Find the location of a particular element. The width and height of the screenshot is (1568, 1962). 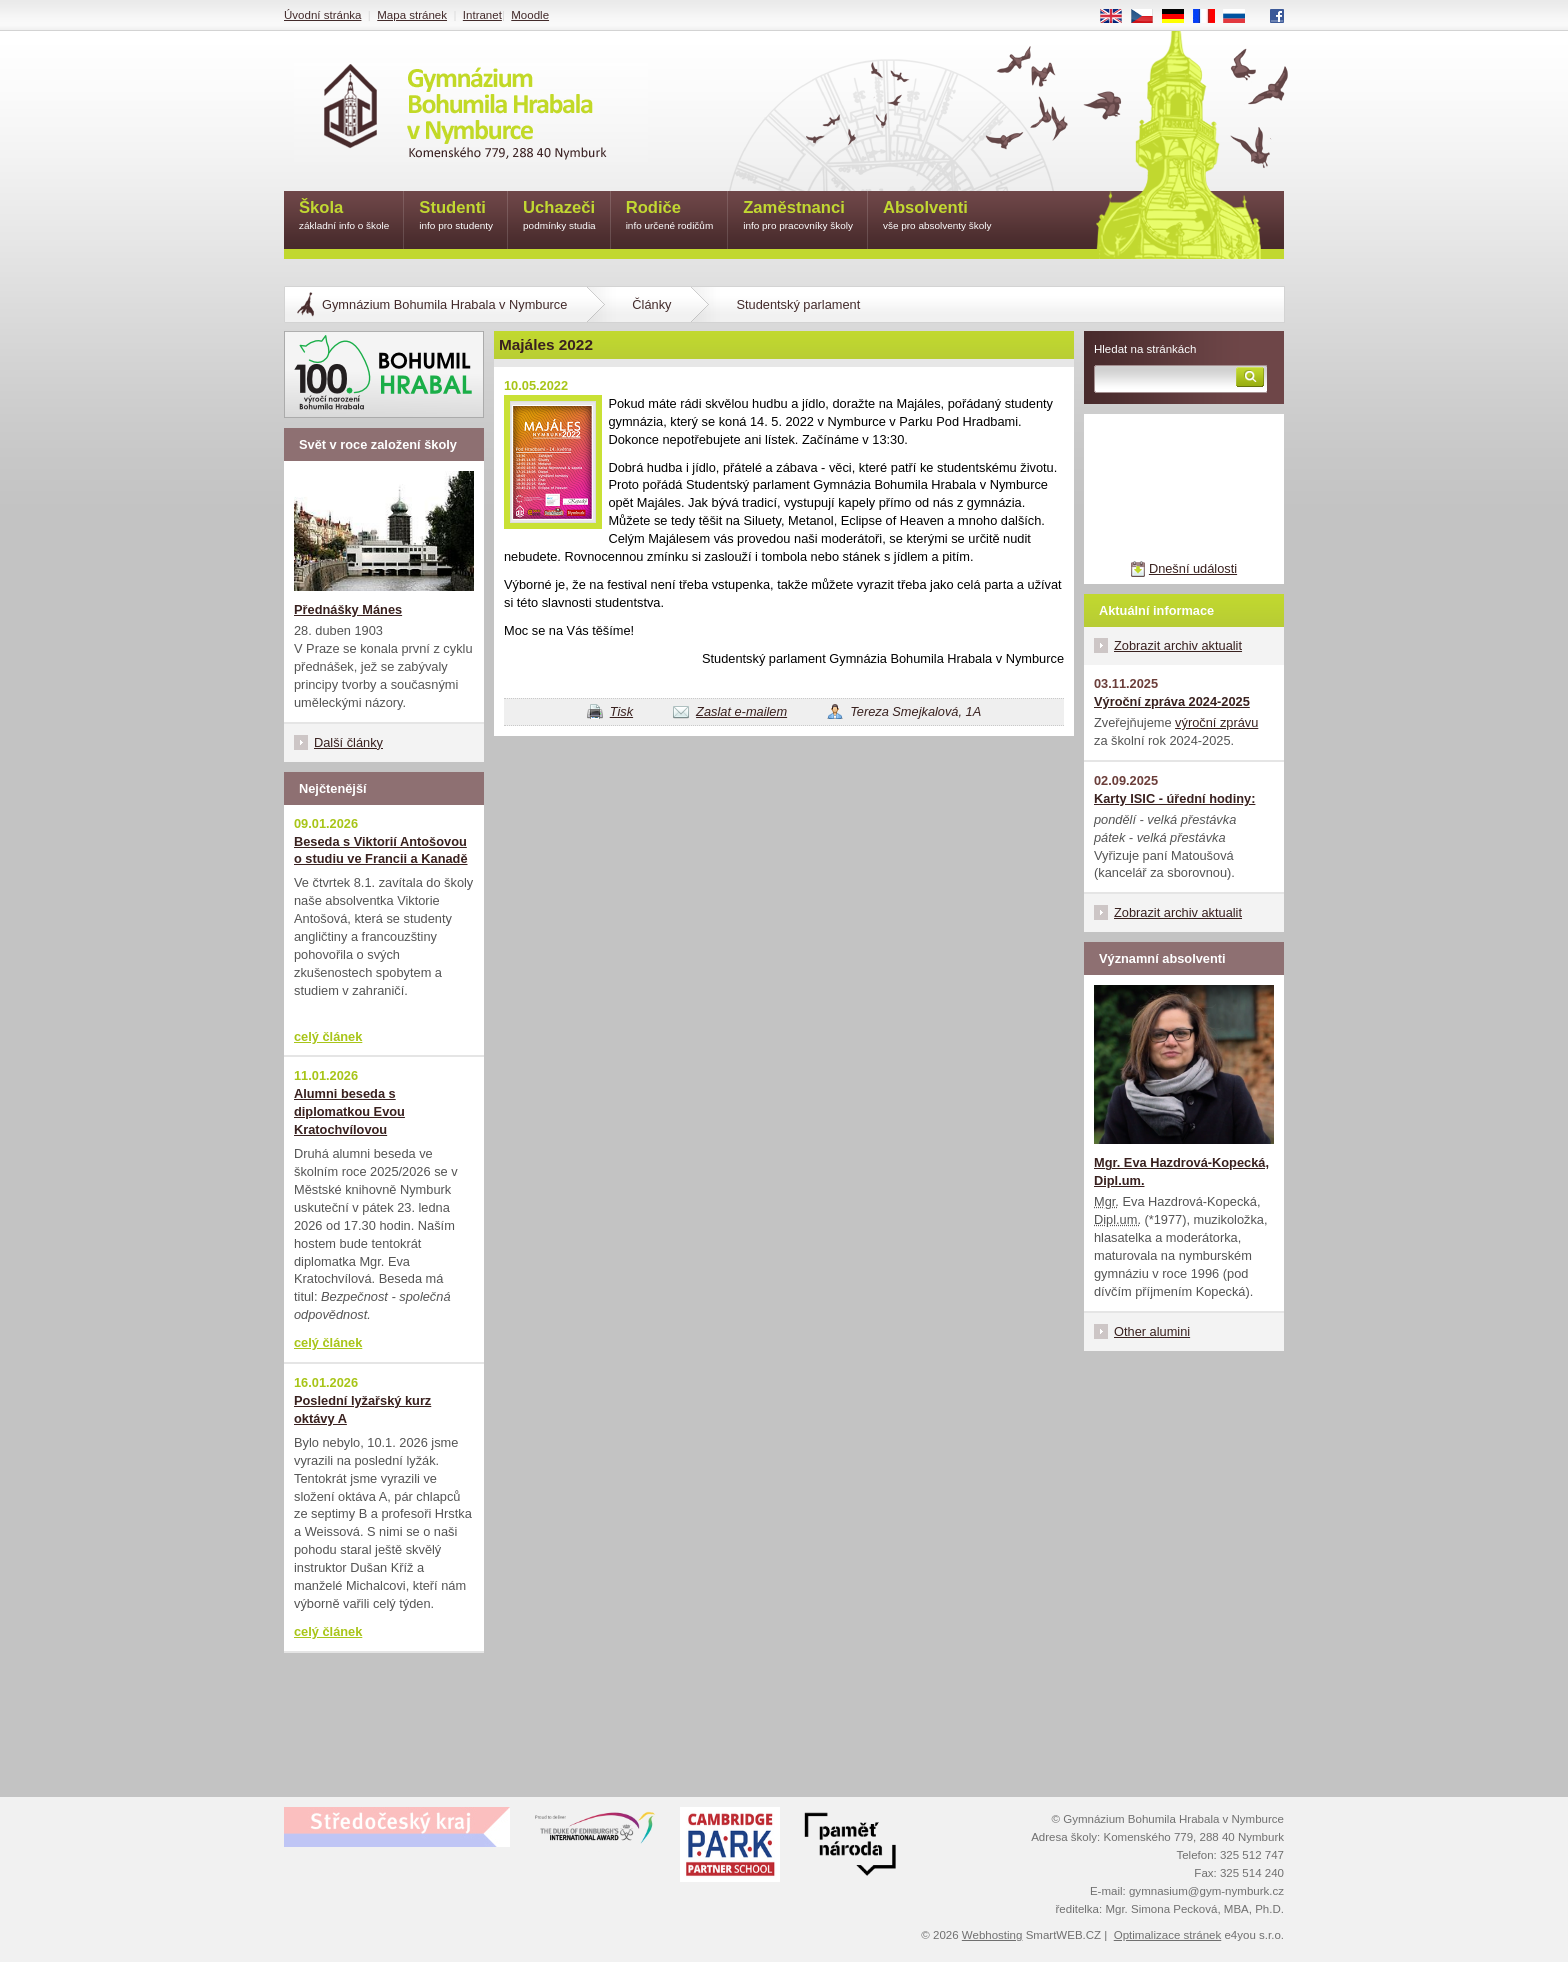

Poslední lyžařský kurz oktávy A is located at coordinates (362, 1409).